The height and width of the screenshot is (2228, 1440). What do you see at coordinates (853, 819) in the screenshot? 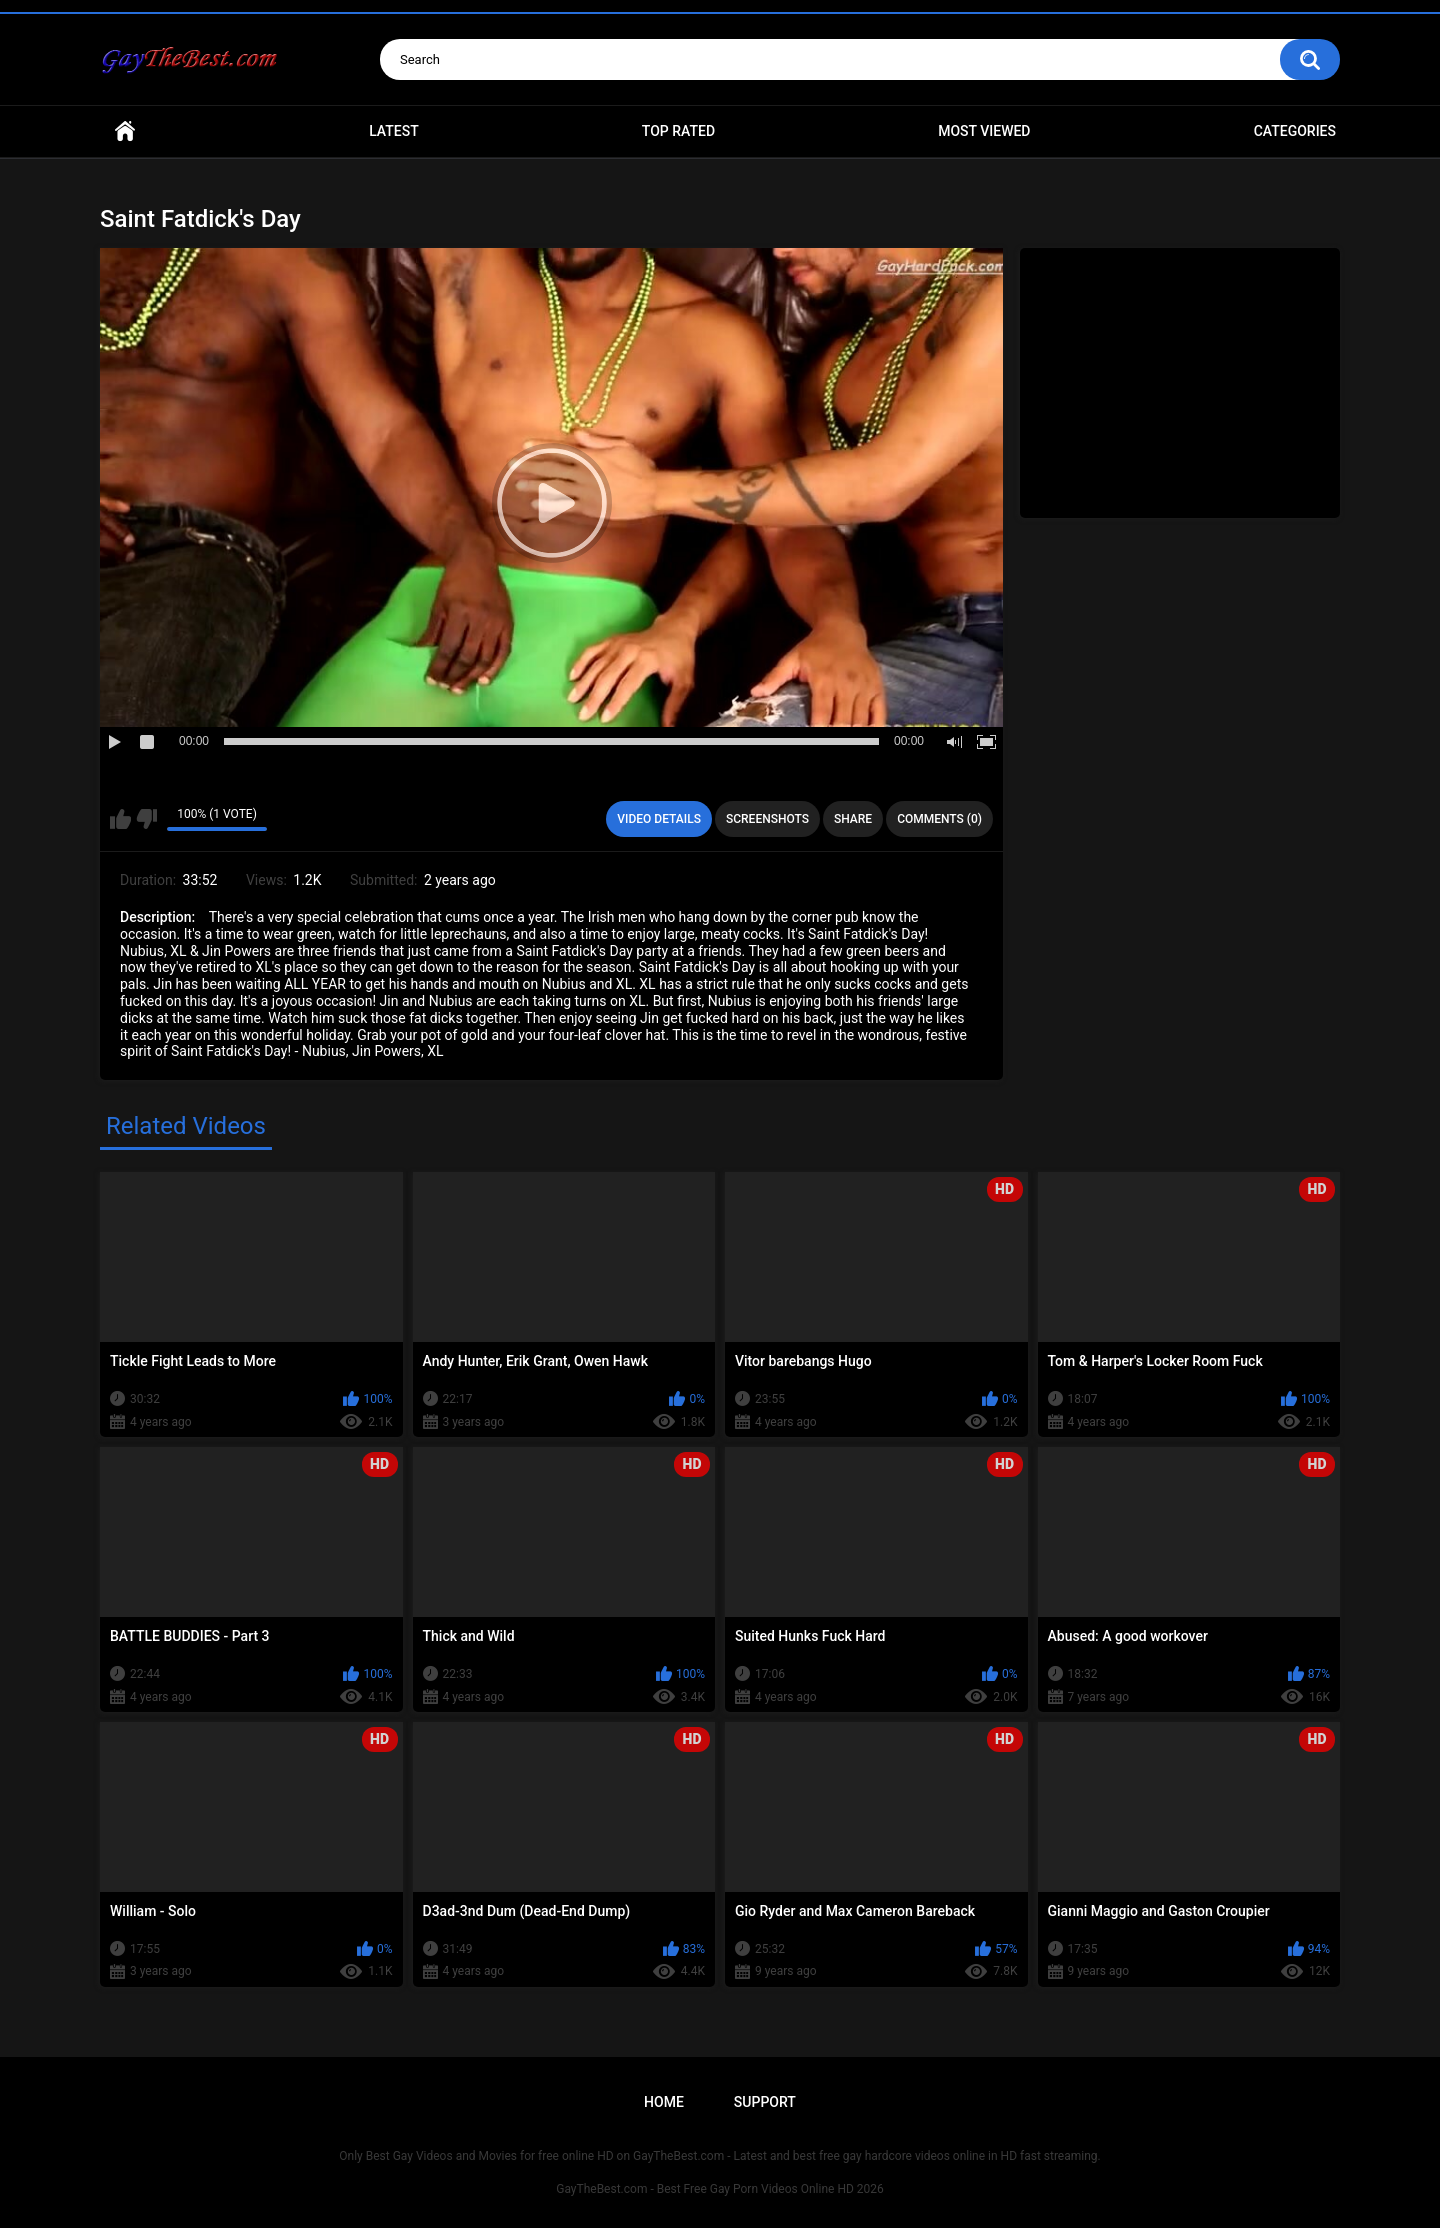
I see `Share` at bounding box center [853, 819].